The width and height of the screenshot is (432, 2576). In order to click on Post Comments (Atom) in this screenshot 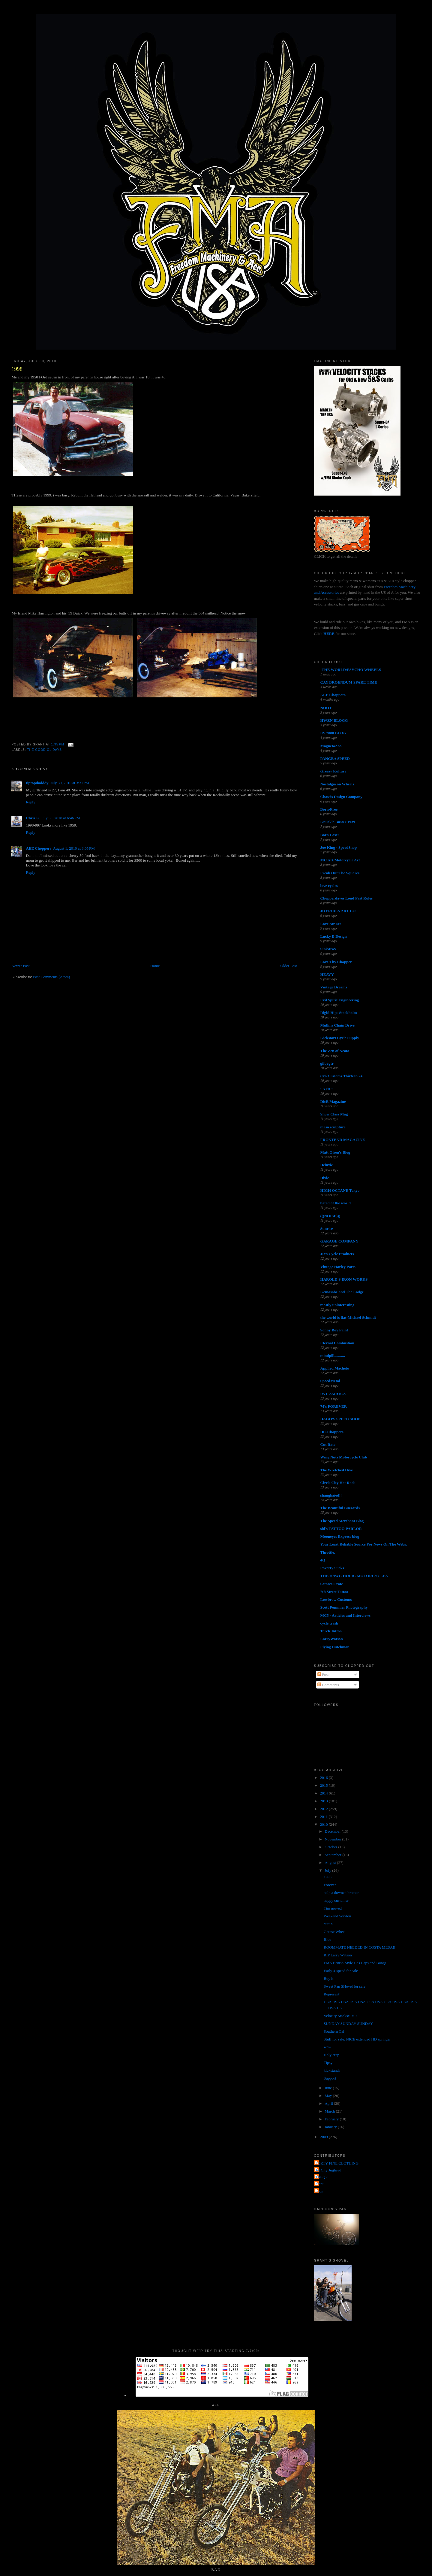, I will do `click(51, 977)`.